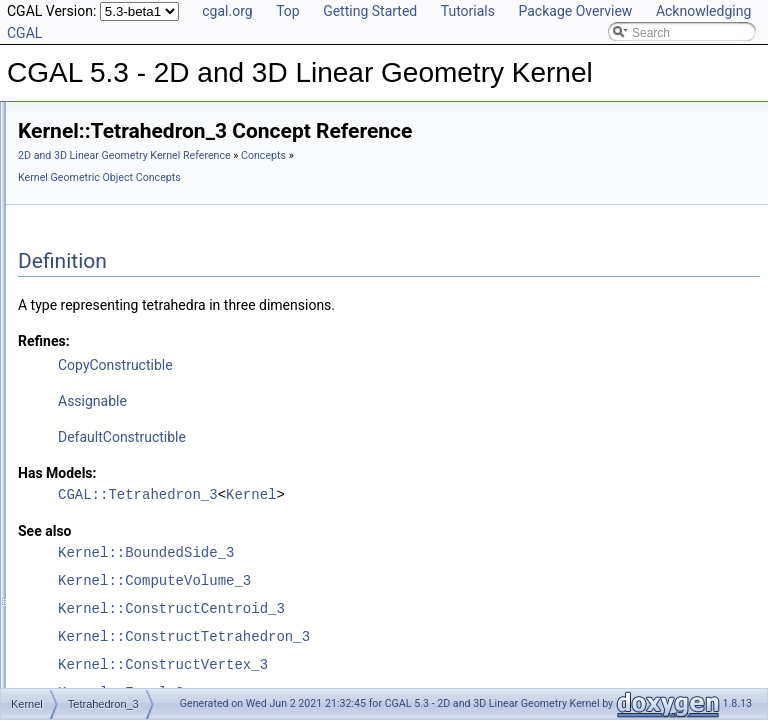 The width and height of the screenshot is (768, 720). I want to click on Top, so click(288, 11).